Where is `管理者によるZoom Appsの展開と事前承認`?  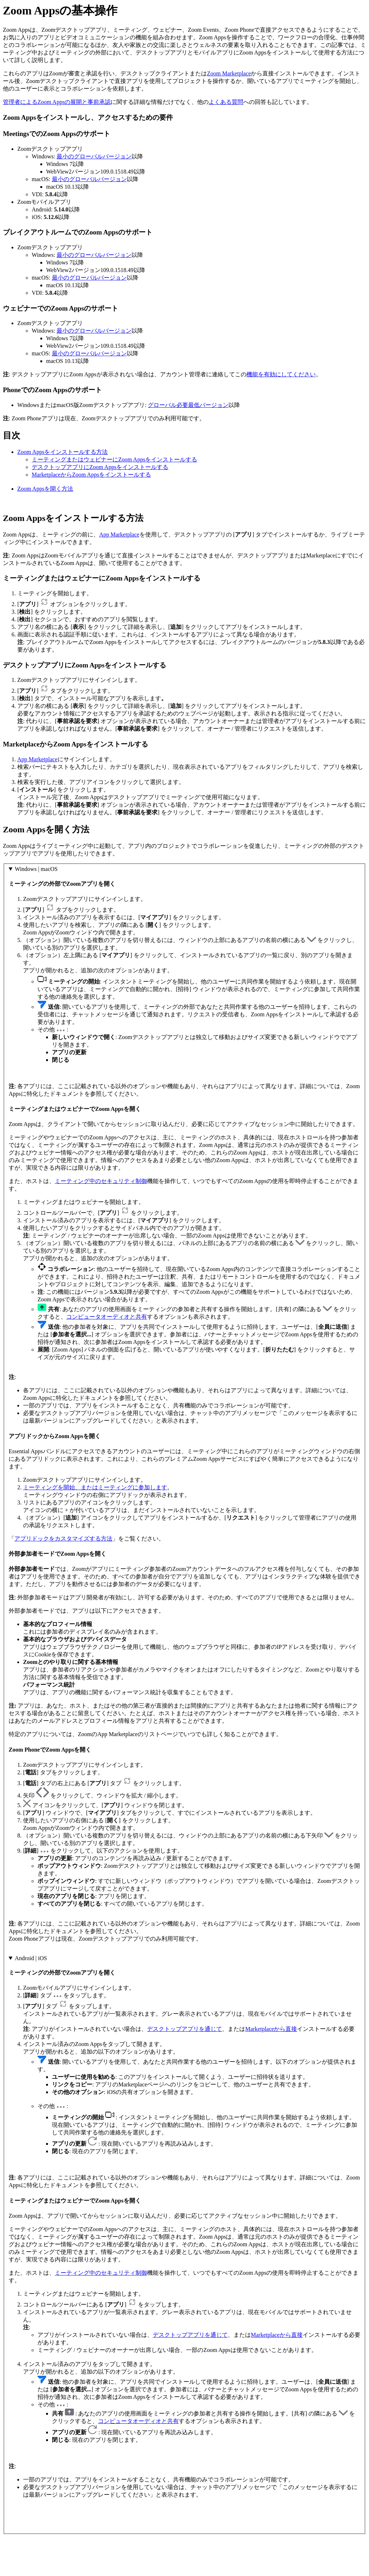
管理者によるZoom Appsの展開と事前承認 is located at coordinates (57, 102).